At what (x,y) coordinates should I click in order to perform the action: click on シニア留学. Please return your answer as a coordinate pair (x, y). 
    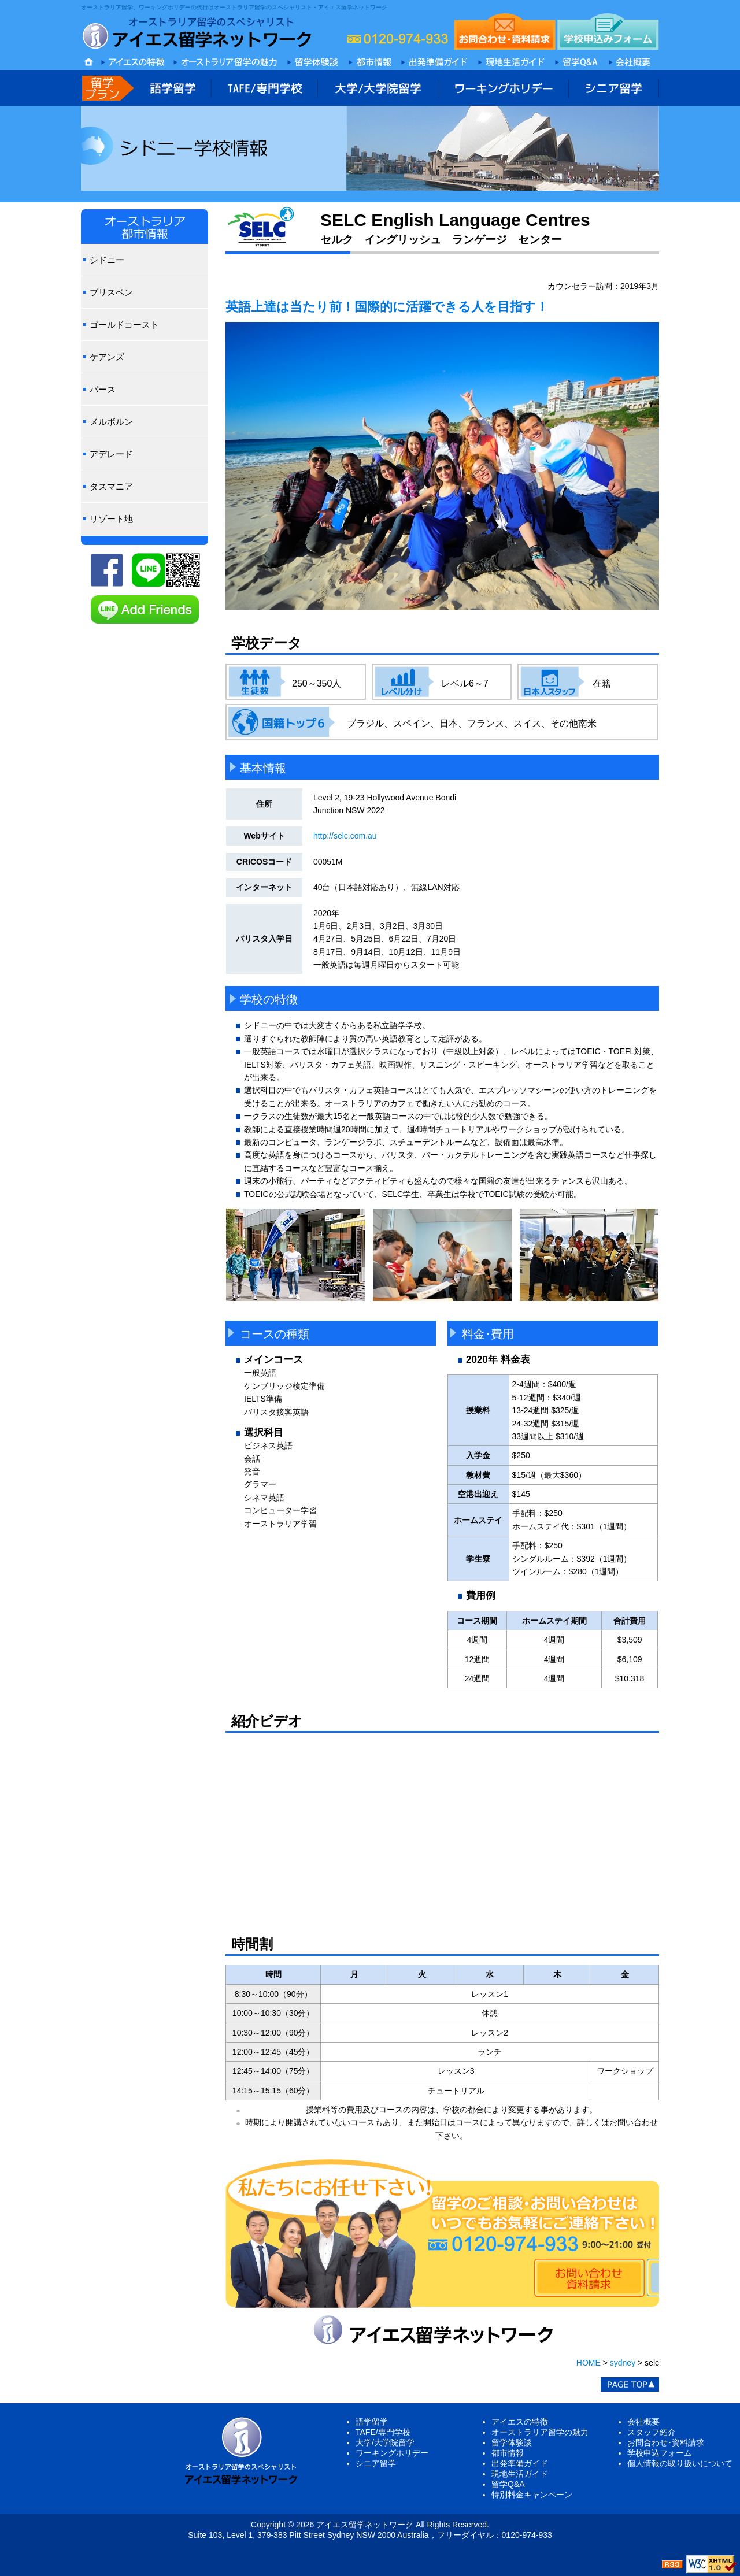
    Looking at the image, I should click on (376, 2463).